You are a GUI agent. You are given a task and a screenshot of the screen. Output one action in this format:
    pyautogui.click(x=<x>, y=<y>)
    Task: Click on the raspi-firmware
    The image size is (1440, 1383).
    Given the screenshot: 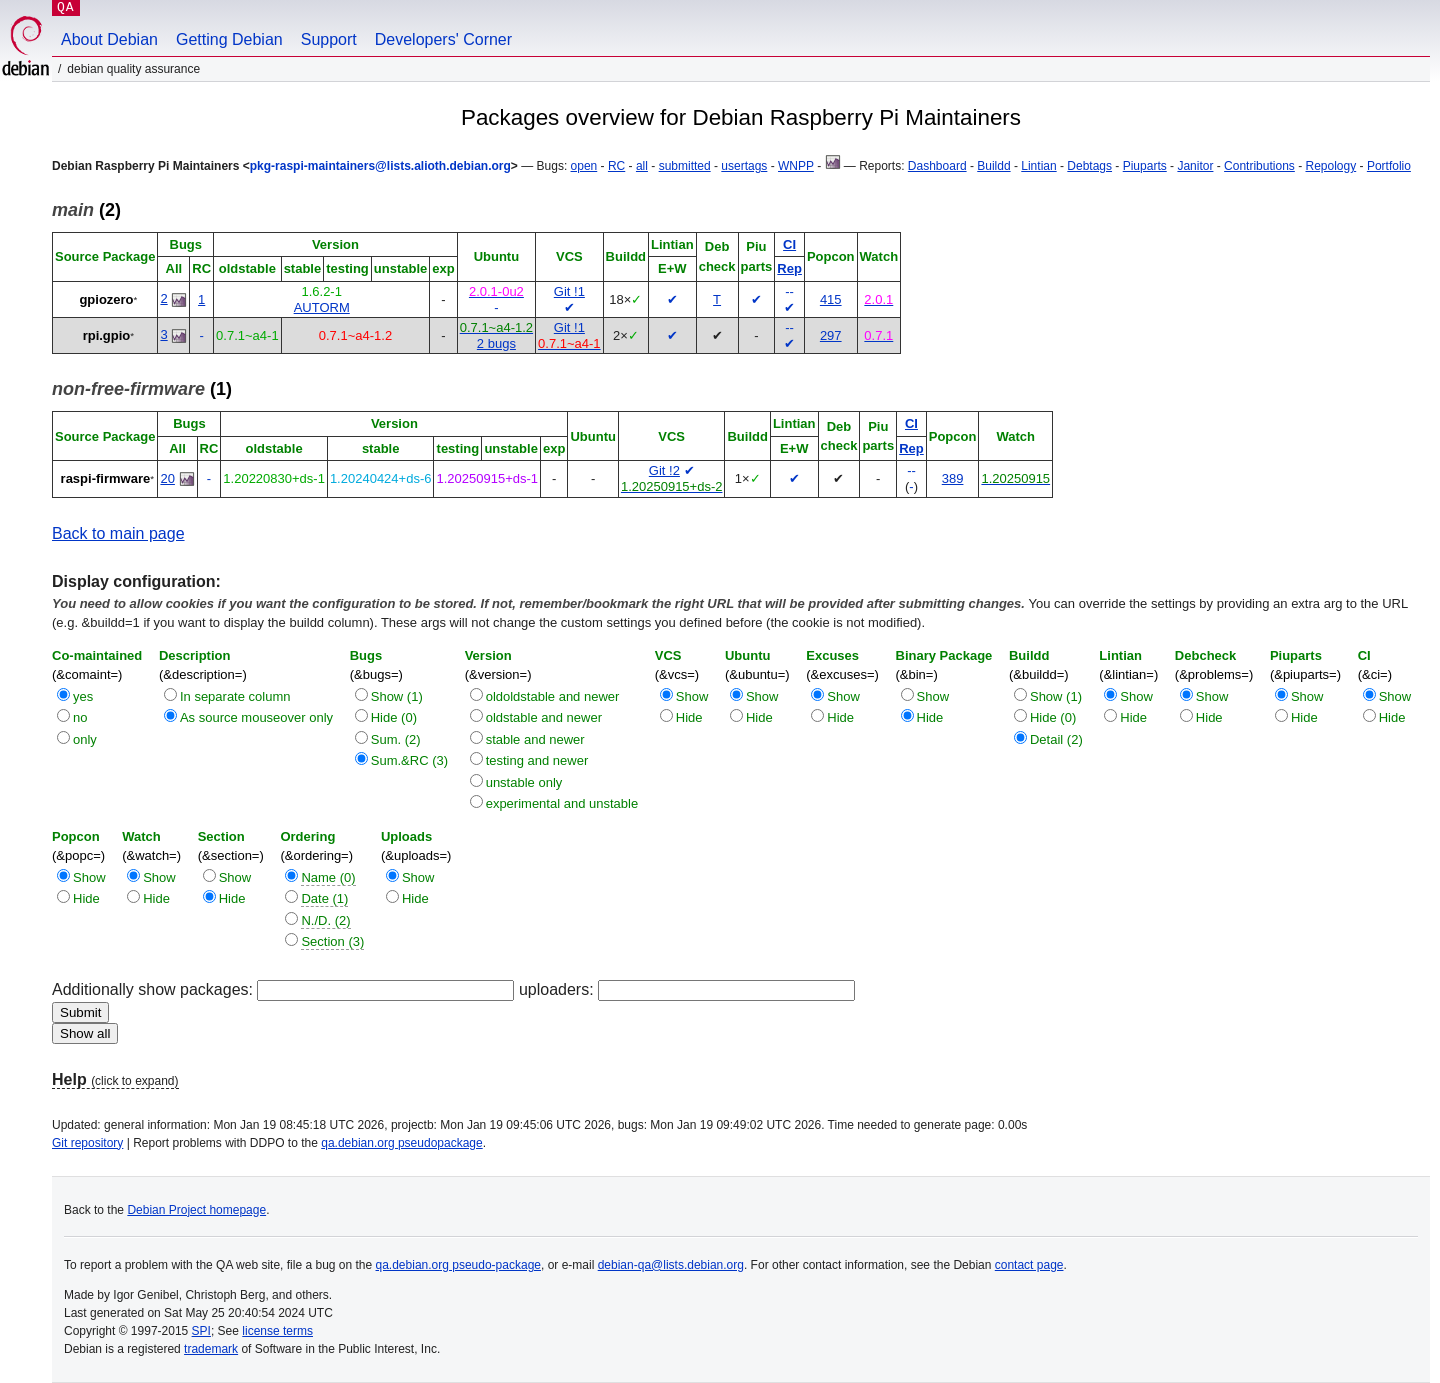 What is the action you would take?
    pyautogui.click(x=106, y=478)
    